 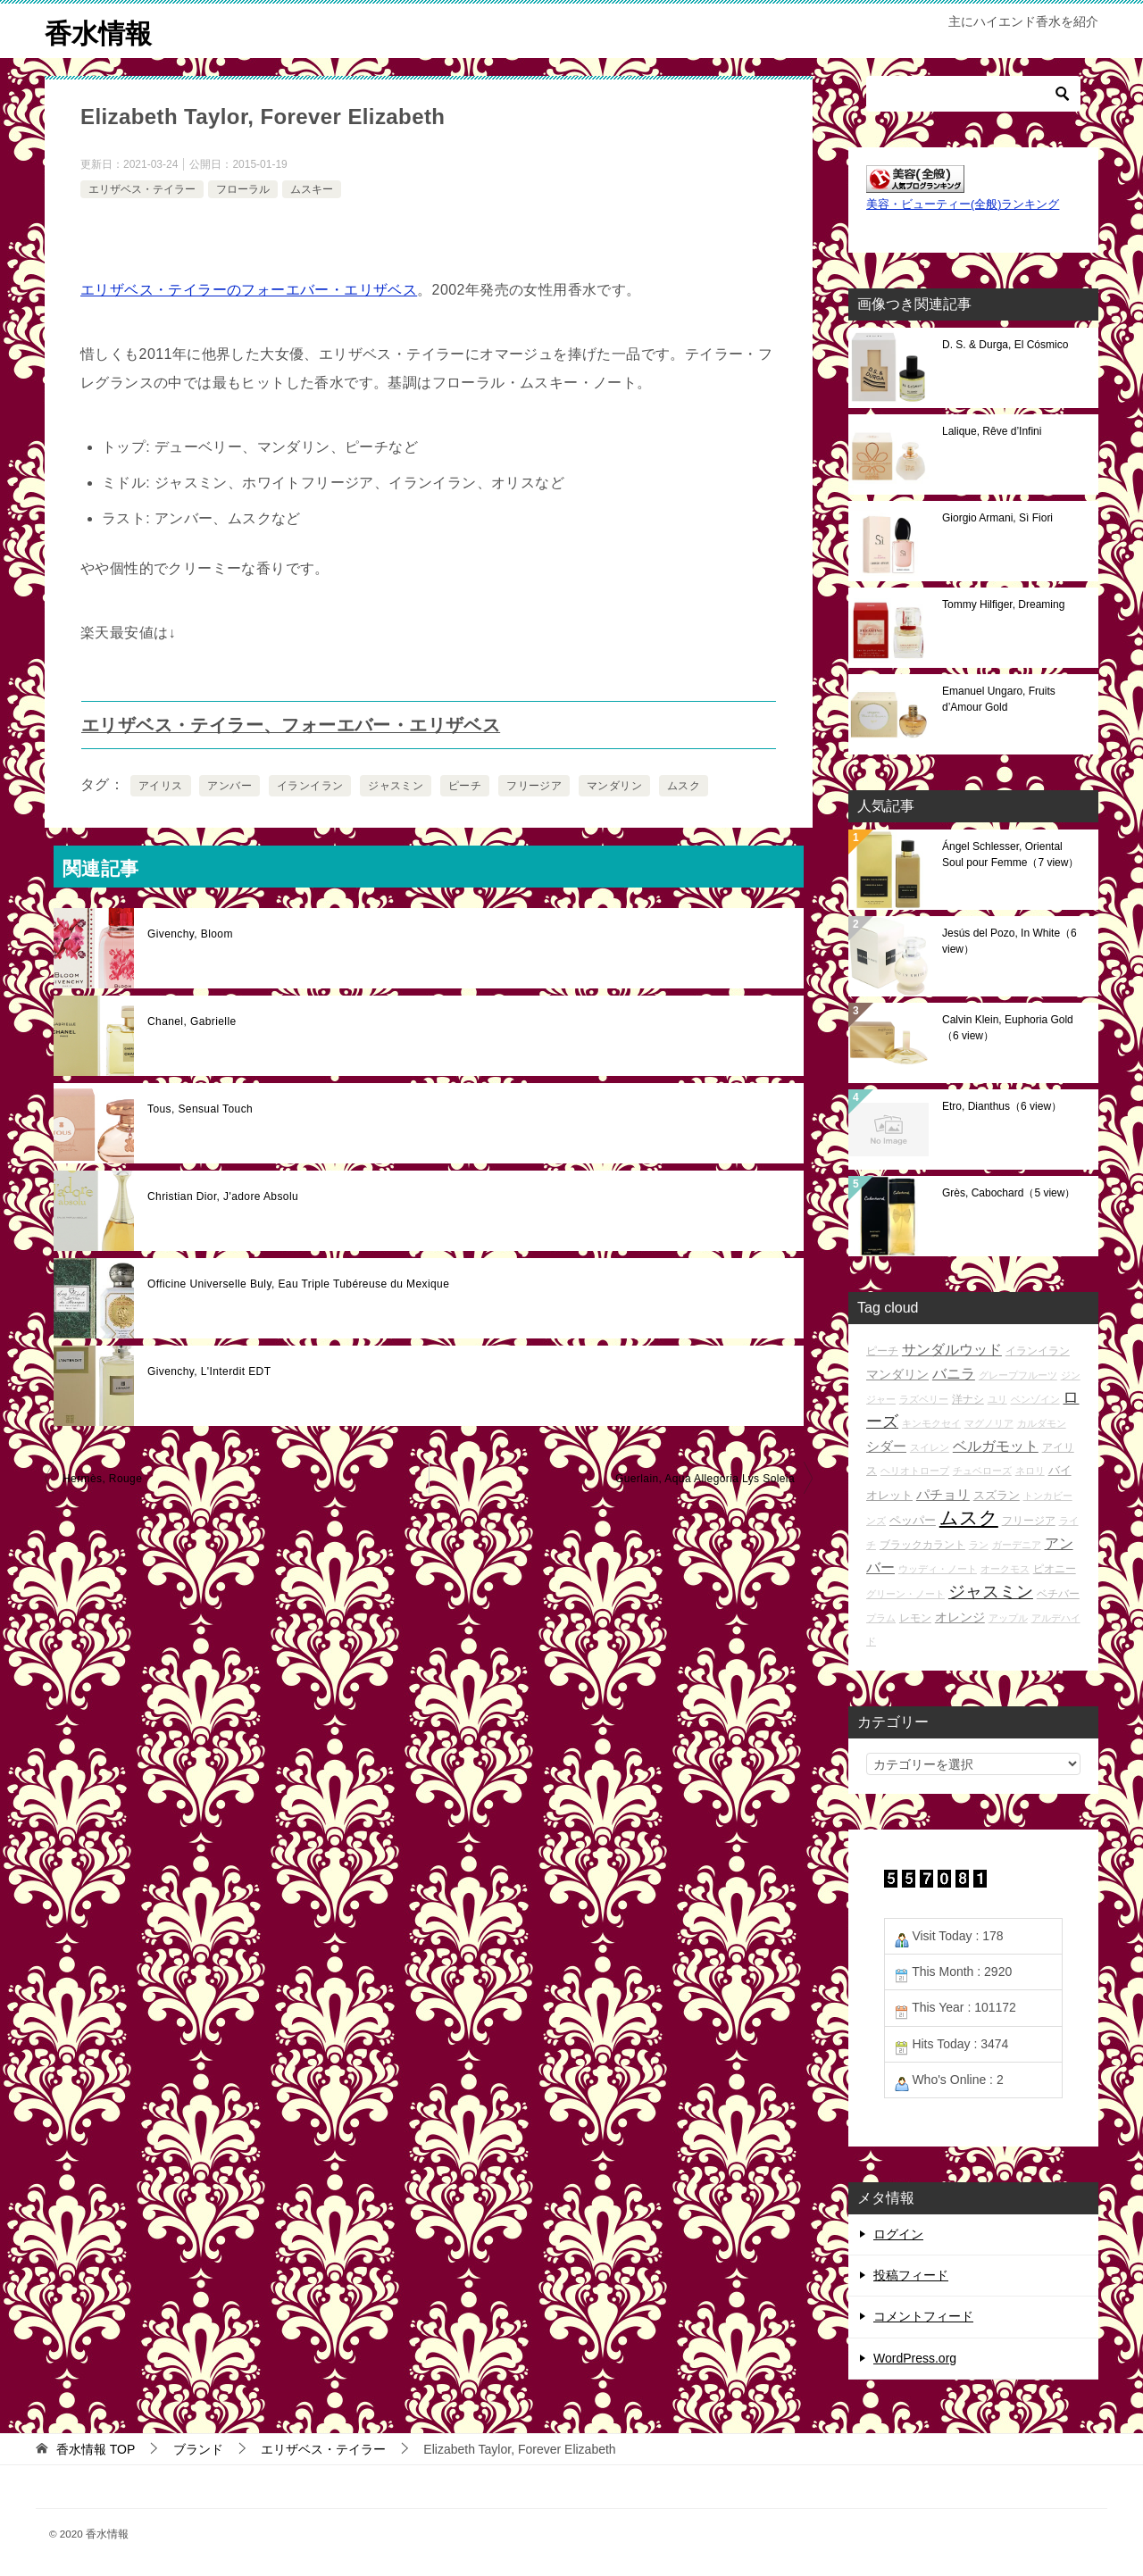 I want to click on エリザベス・テイラーのフォーエバー・エリザベス, so click(x=248, y=289).